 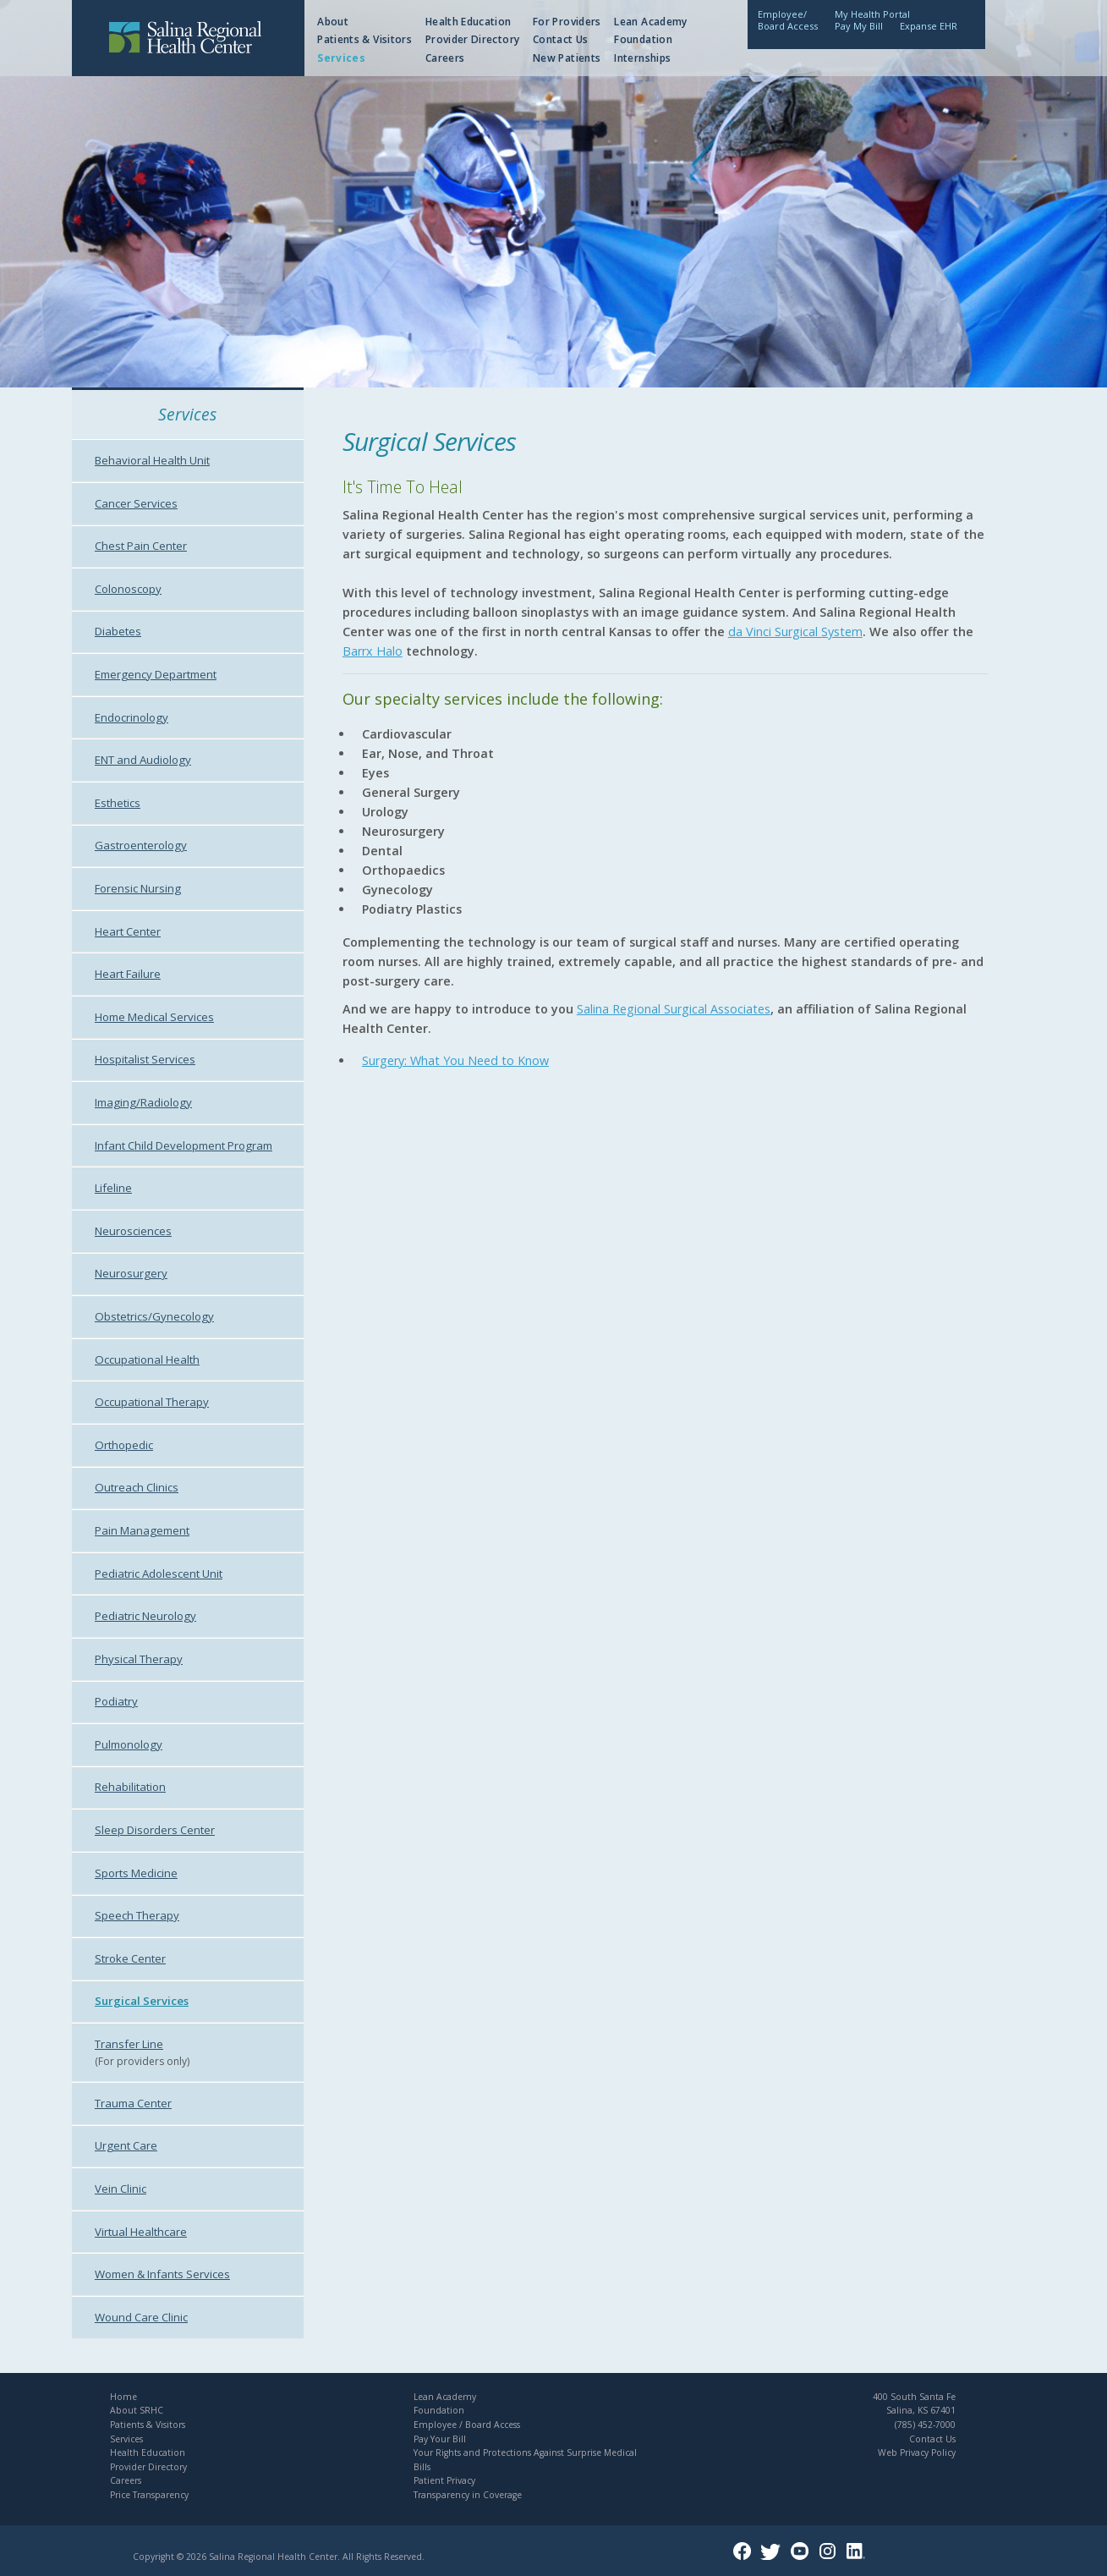 I want to click on About SRHC, so click(x=136, y=2410).